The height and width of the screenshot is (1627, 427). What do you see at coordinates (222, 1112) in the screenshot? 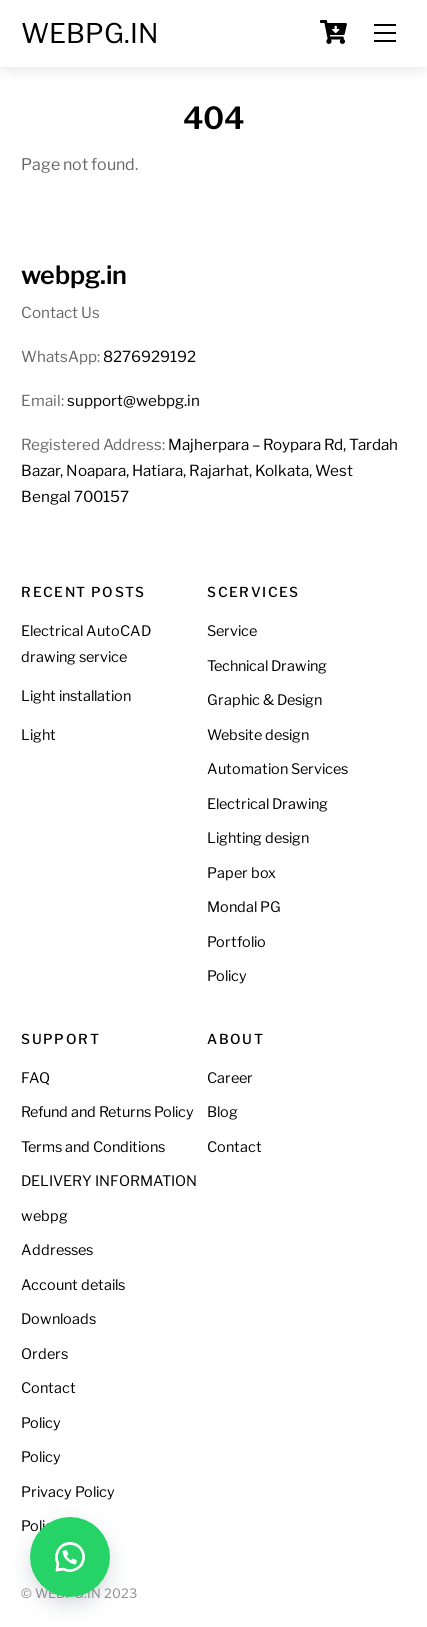
I see `Blog` at bounding box center [222, 1112].